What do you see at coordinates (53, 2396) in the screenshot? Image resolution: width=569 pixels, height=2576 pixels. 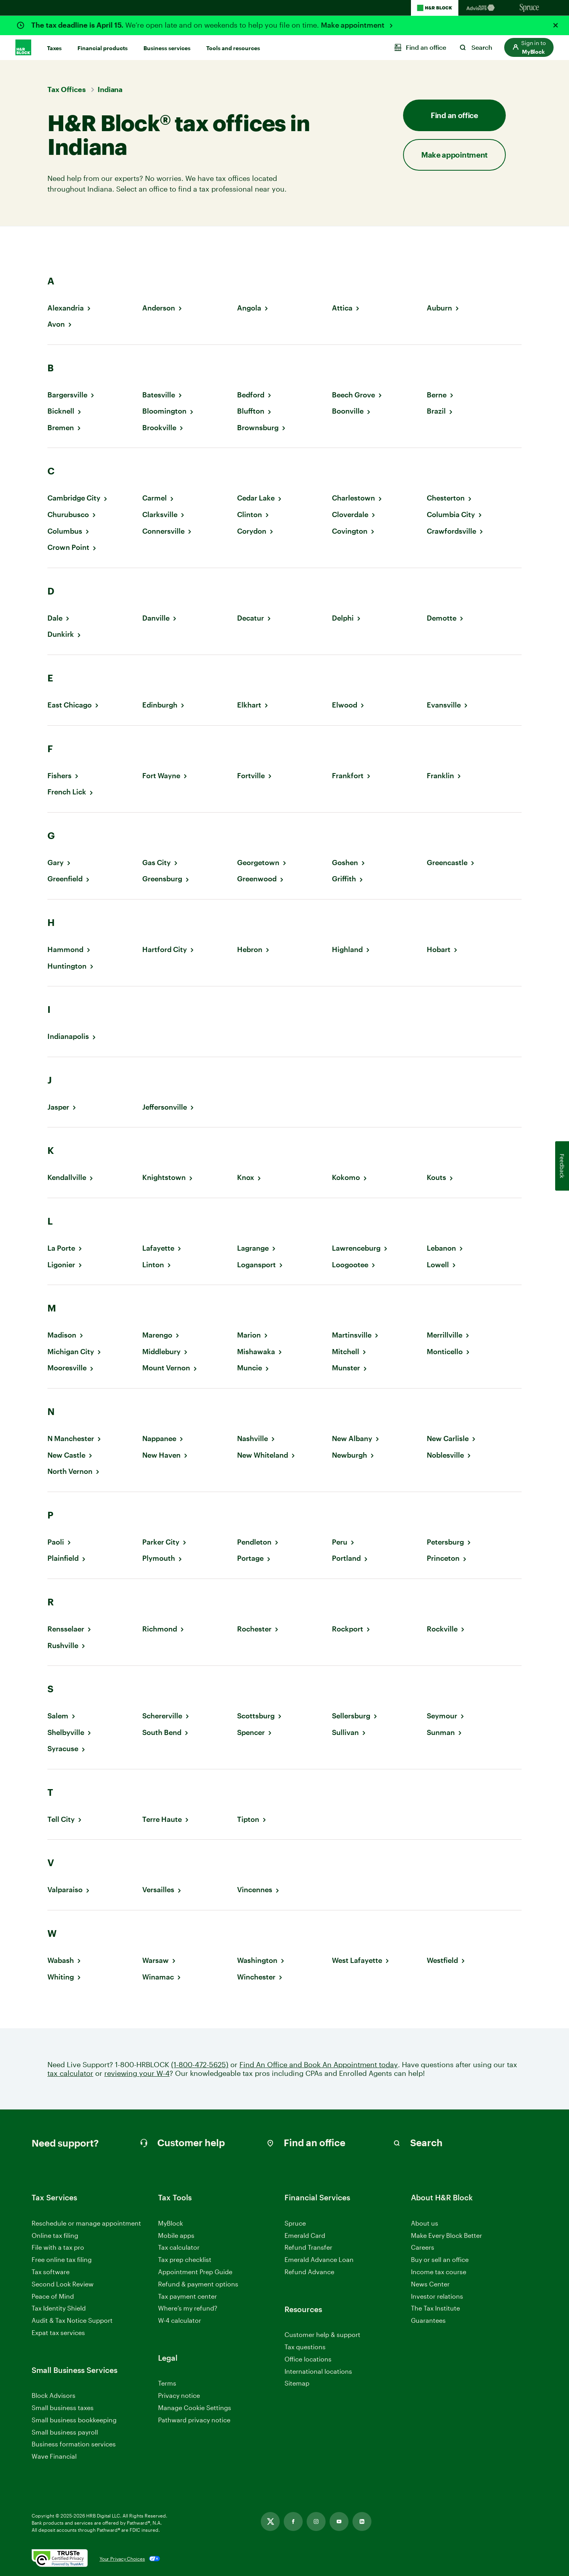 I see `Block Advisors` at bounding box center [53, 2396].